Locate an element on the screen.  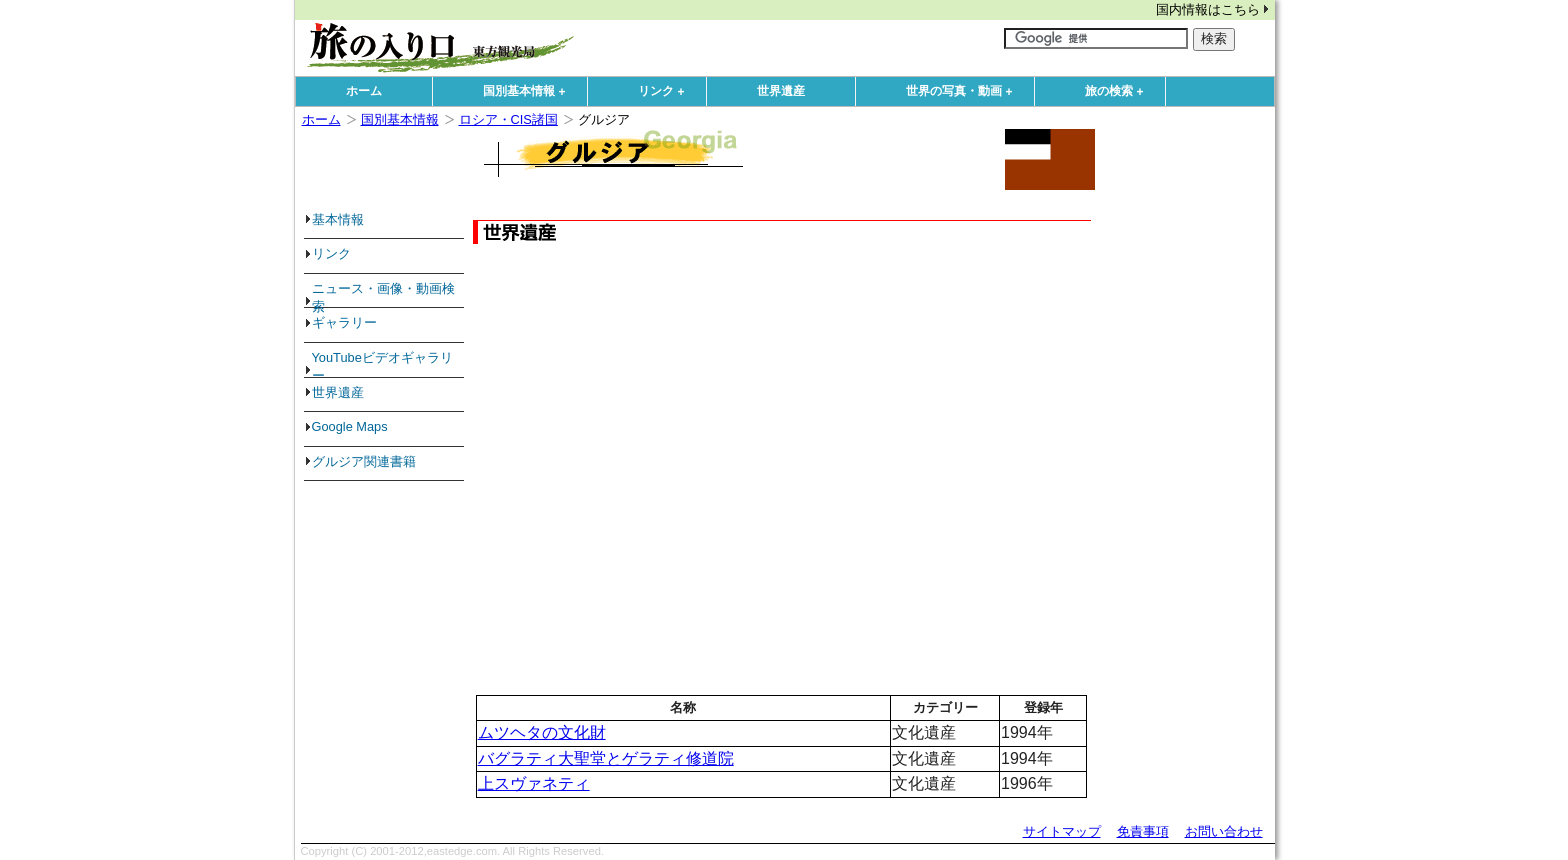
ギャラリー is located at coordinates (344, 322).